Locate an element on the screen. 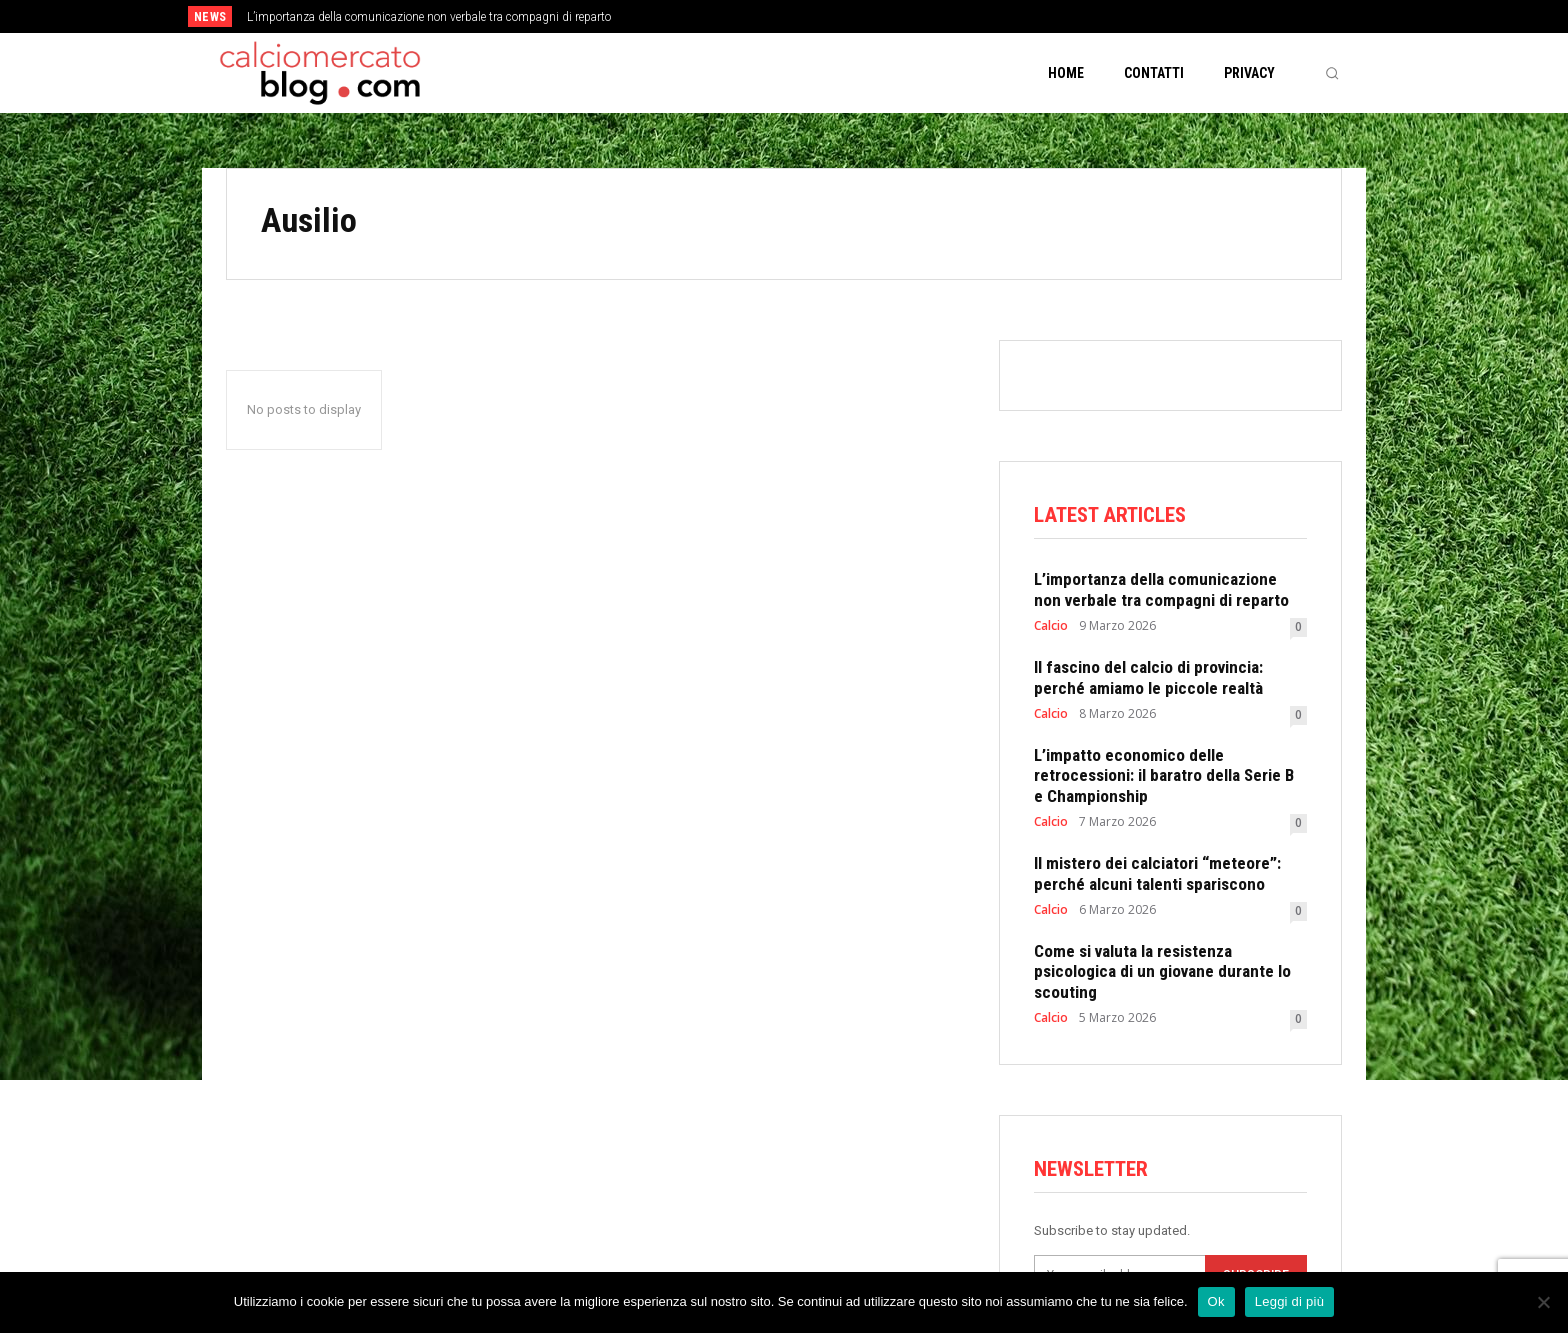 This screenshot has height=1333, width=1568. [No] is located at coordinates (1543, 1302).